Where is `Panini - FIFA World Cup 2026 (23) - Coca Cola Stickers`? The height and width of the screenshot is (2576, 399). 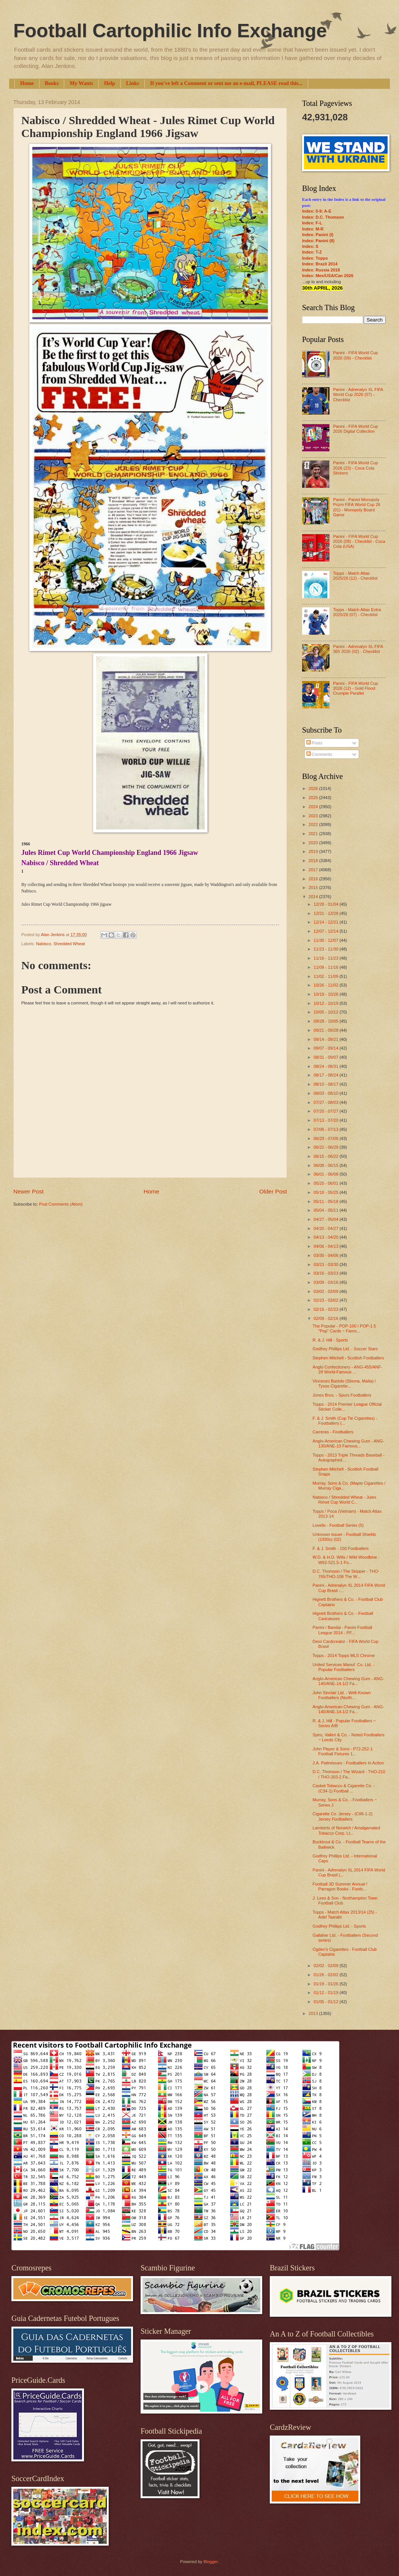
Panini - FIFA World Cup 2026 (23) - Coca Cola Stickers is located at coordinates (355, 467).